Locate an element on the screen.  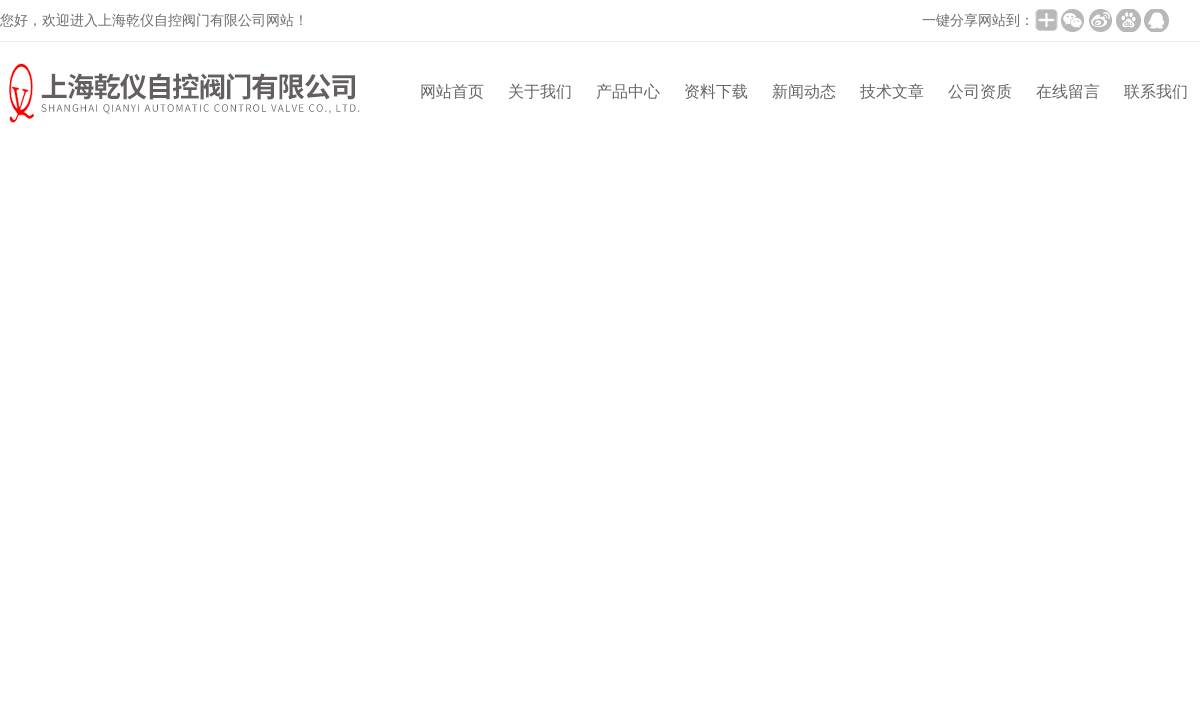
关于我们 is located at coordinates (540, 91).